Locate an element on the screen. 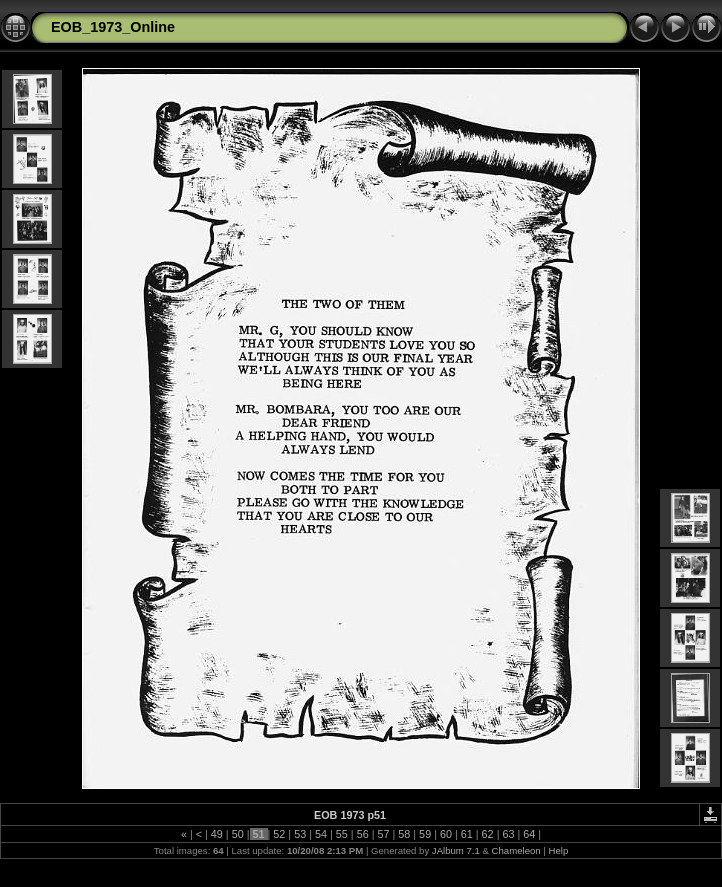 This screenshot has width=722, height=887. 52 is located at coordinates (279, 834).